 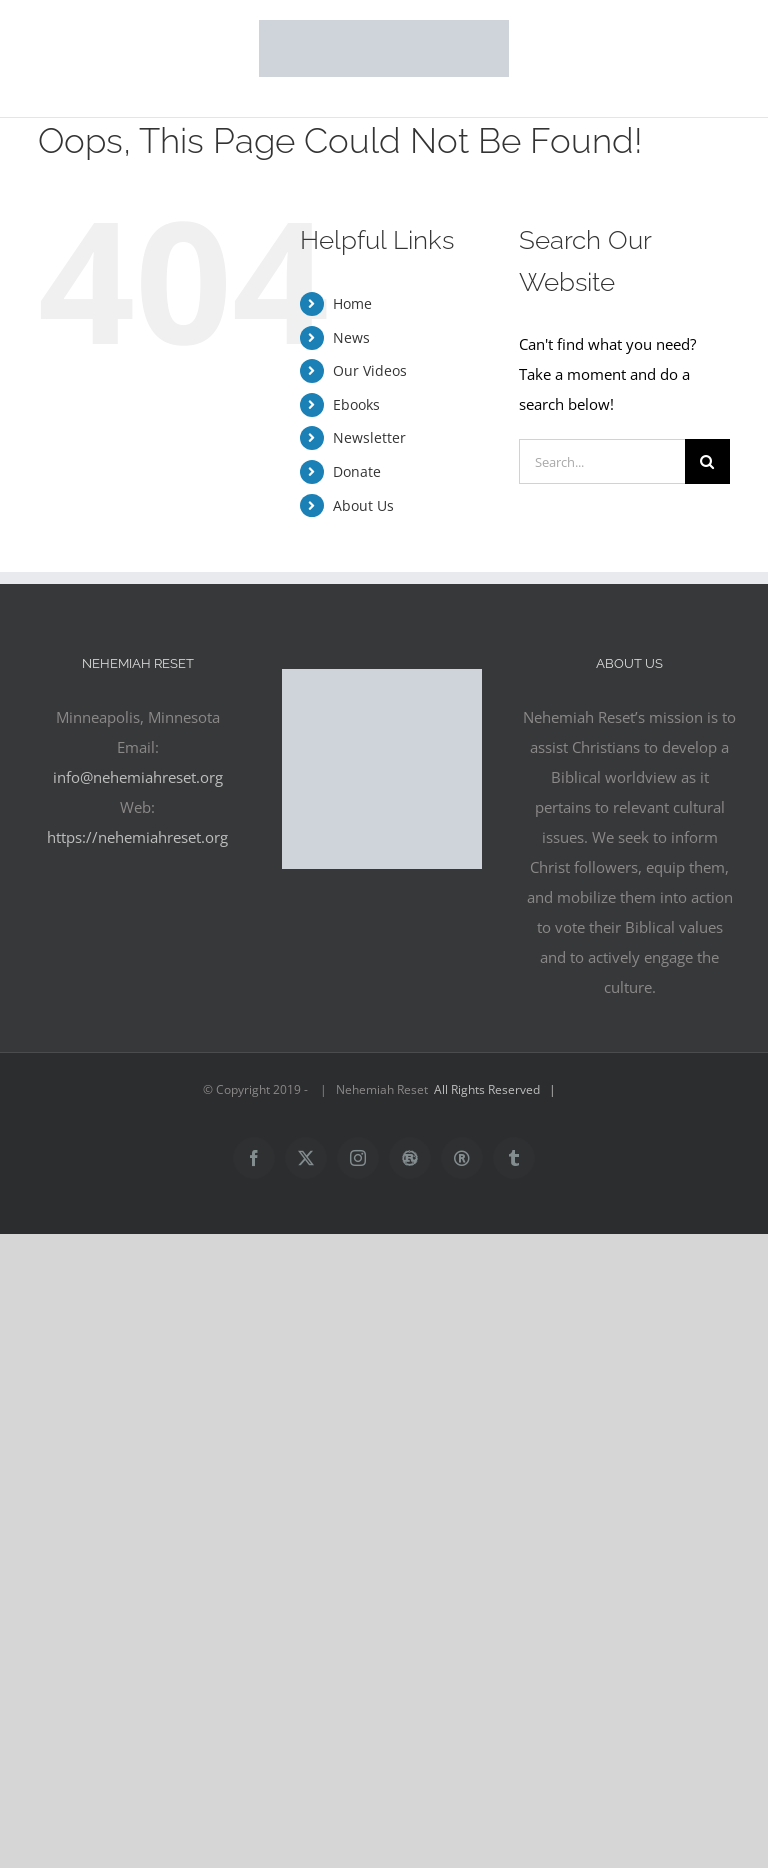 I want to click on [Search...], so click(x=601, y=461).